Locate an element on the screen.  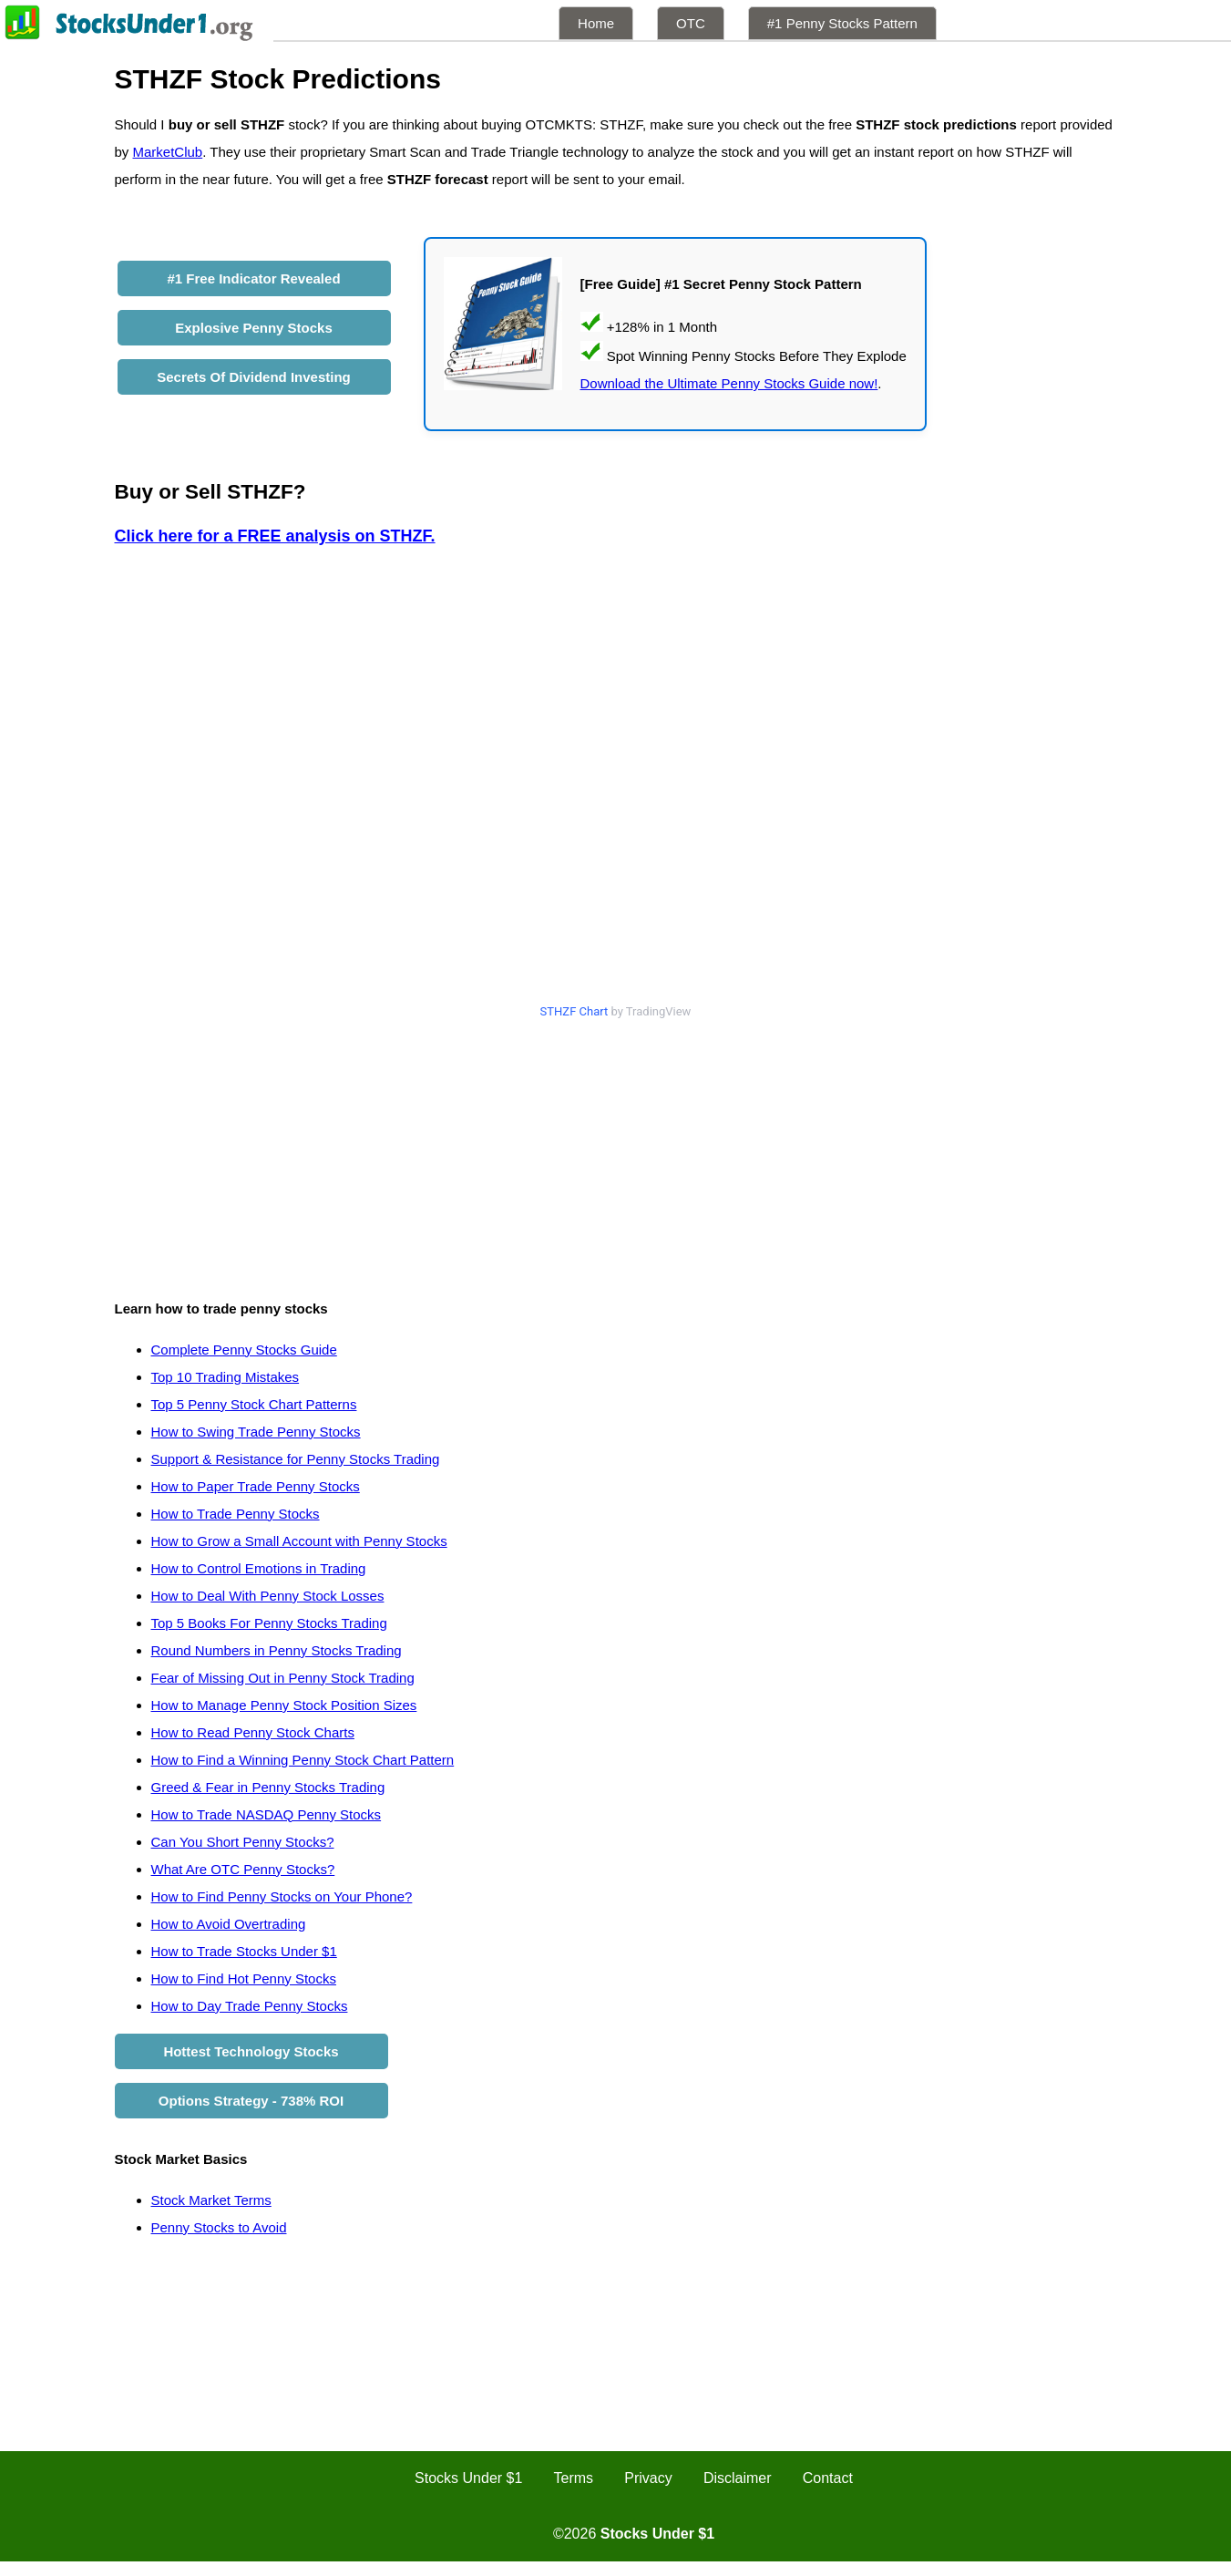
How to Grow a Small Account with Penny Stocks is located at coordinates (299, 1541).